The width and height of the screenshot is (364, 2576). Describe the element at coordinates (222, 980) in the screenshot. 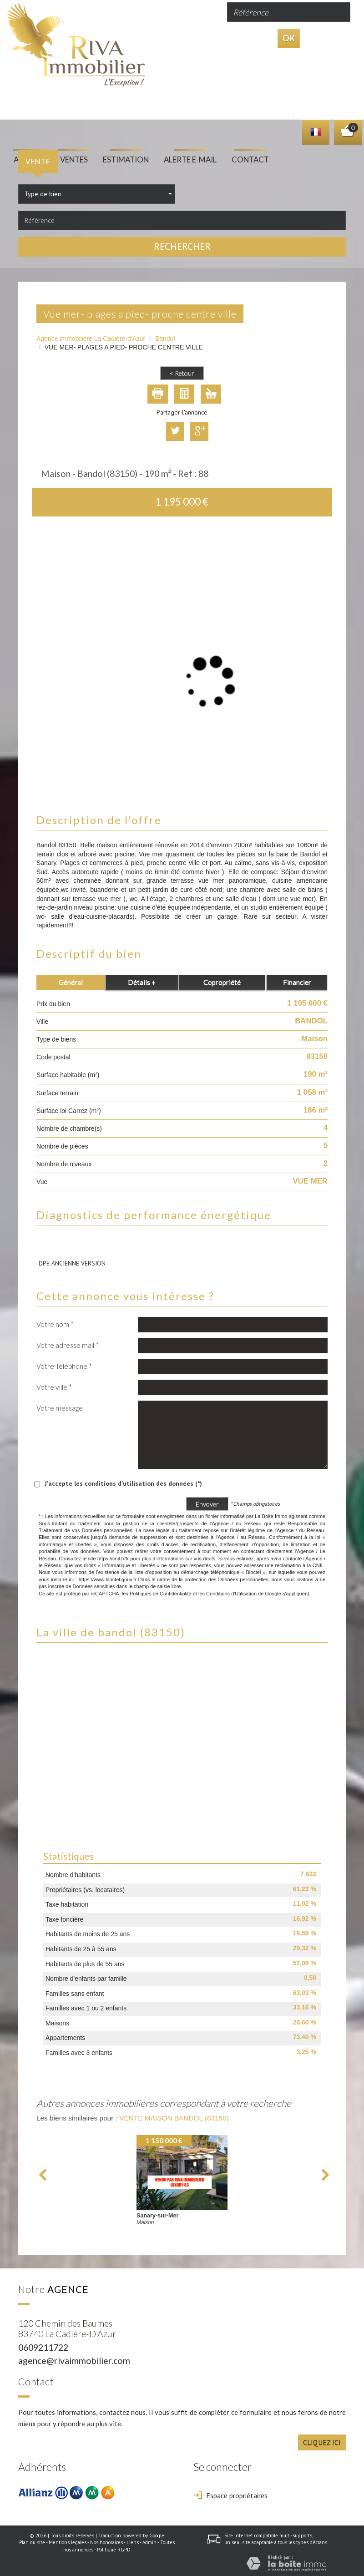

I see `Copropriété` at that location.